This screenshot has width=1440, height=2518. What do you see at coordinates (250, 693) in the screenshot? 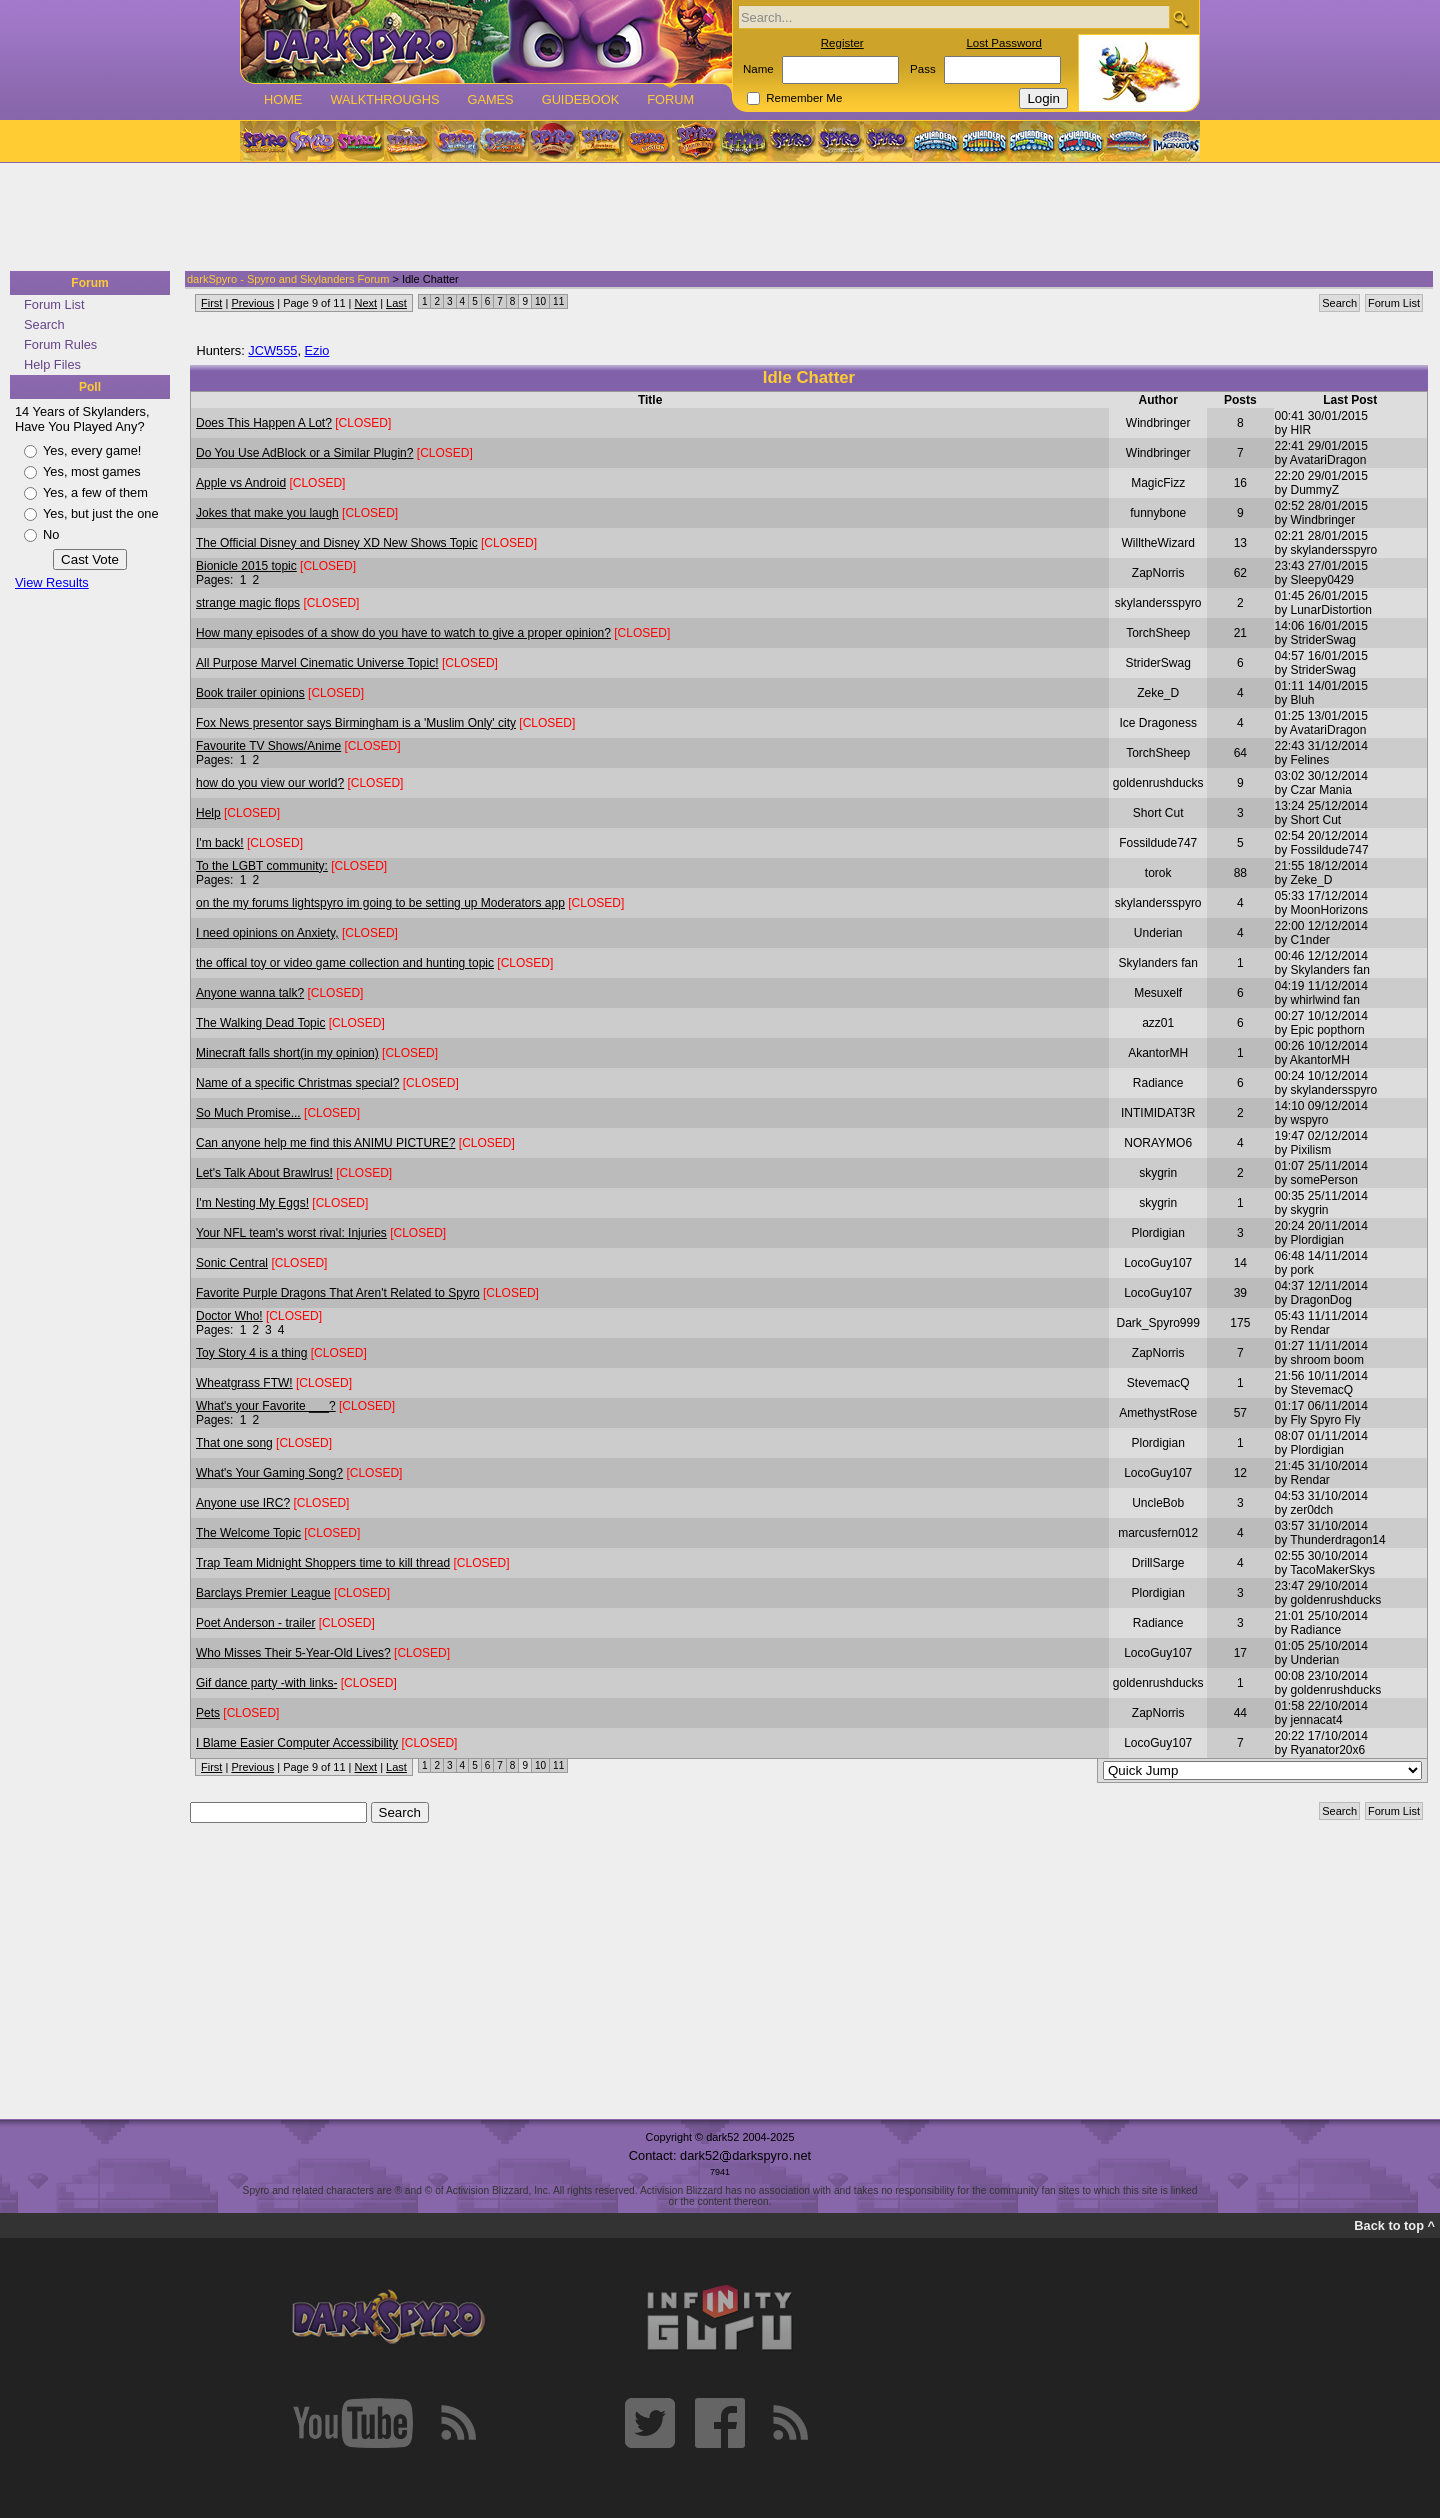
I see `Book trailer opinions` at bounding box center [250, 693].